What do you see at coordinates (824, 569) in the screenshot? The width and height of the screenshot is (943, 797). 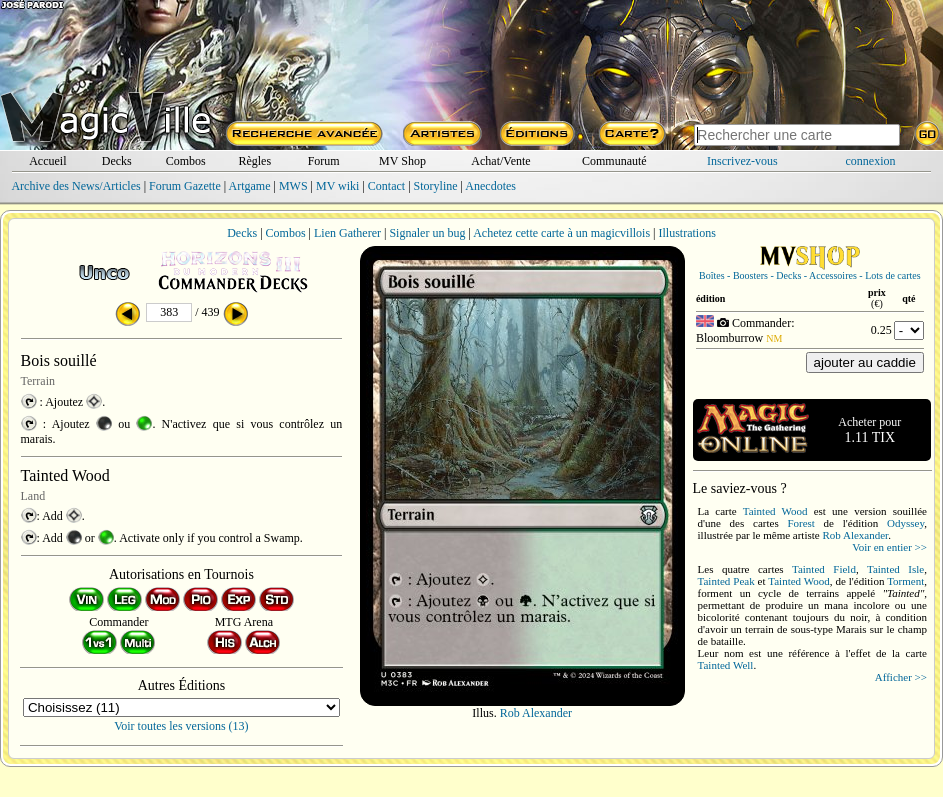 I see `Tainted Field` at bounding box center [824, 569].